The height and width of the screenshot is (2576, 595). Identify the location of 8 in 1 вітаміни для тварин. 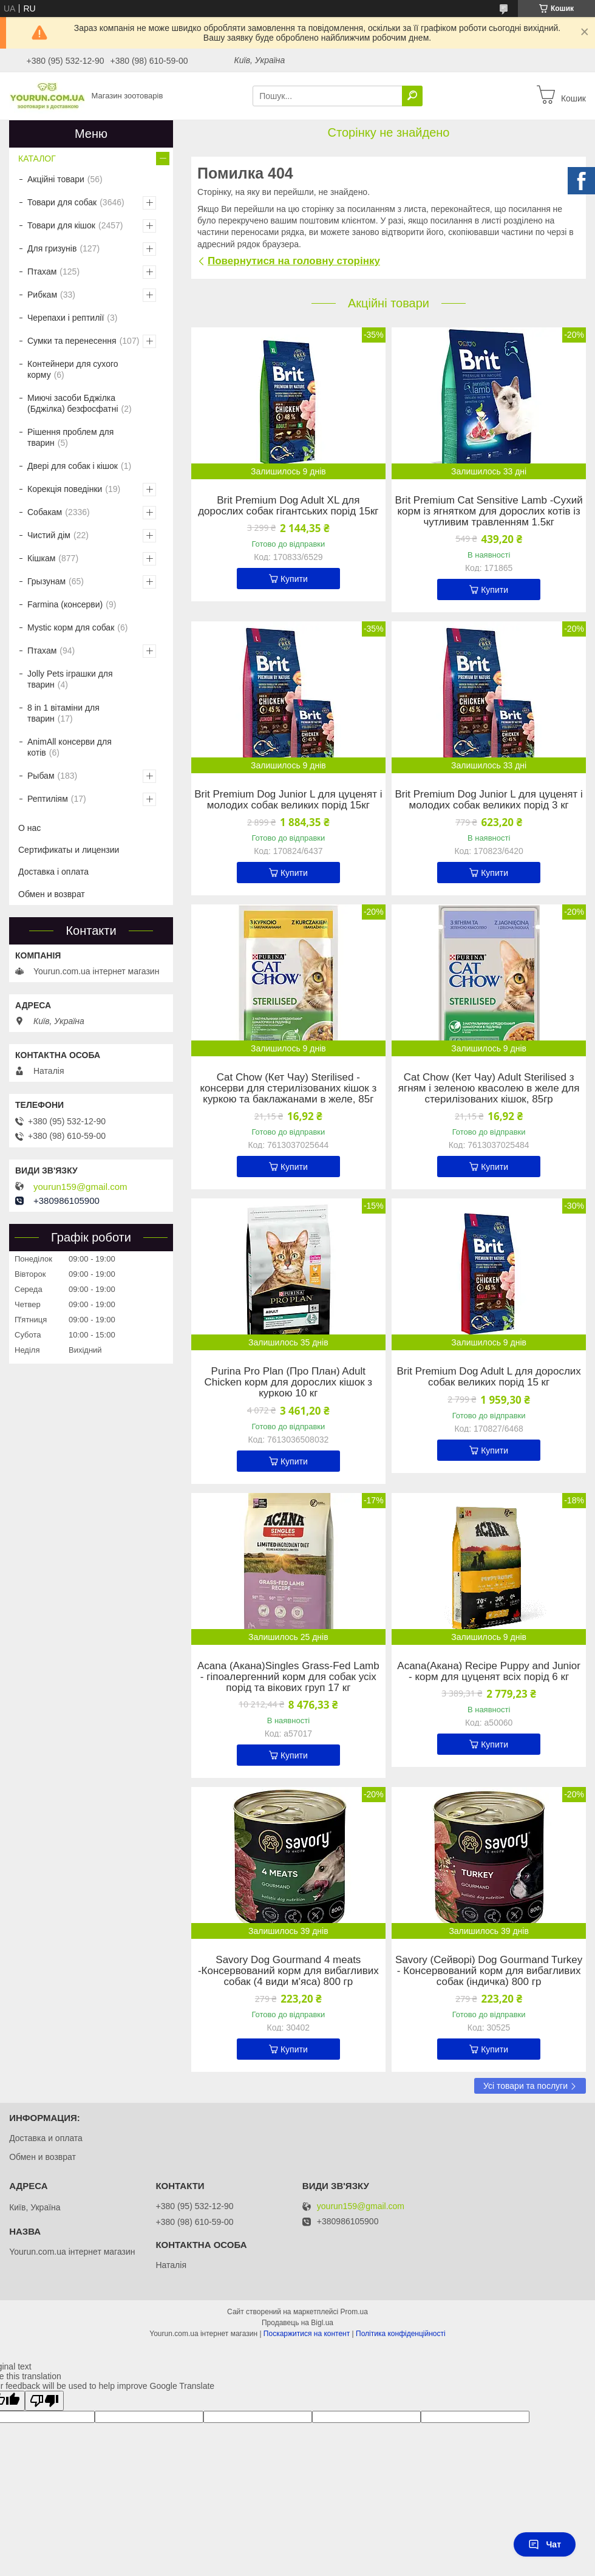
(63, 713).